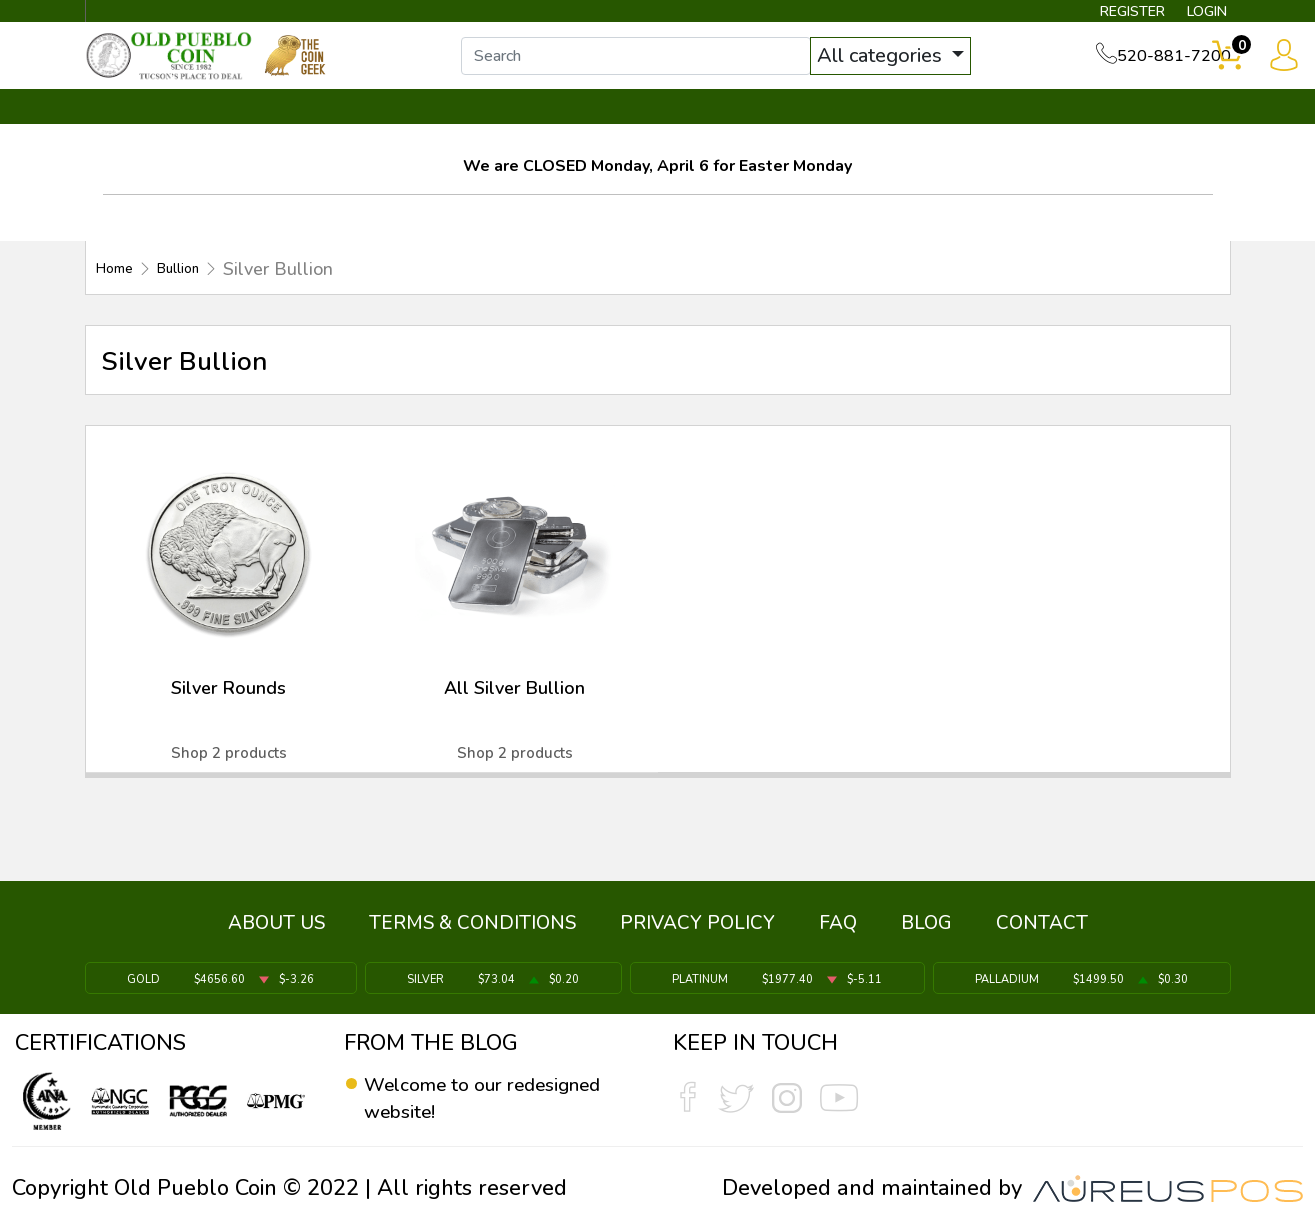 The width and height of the screenshot is (1315, 1225). Describe the element at coordinates (198, 288) in the screenshot. I see `Bullion` at that location.